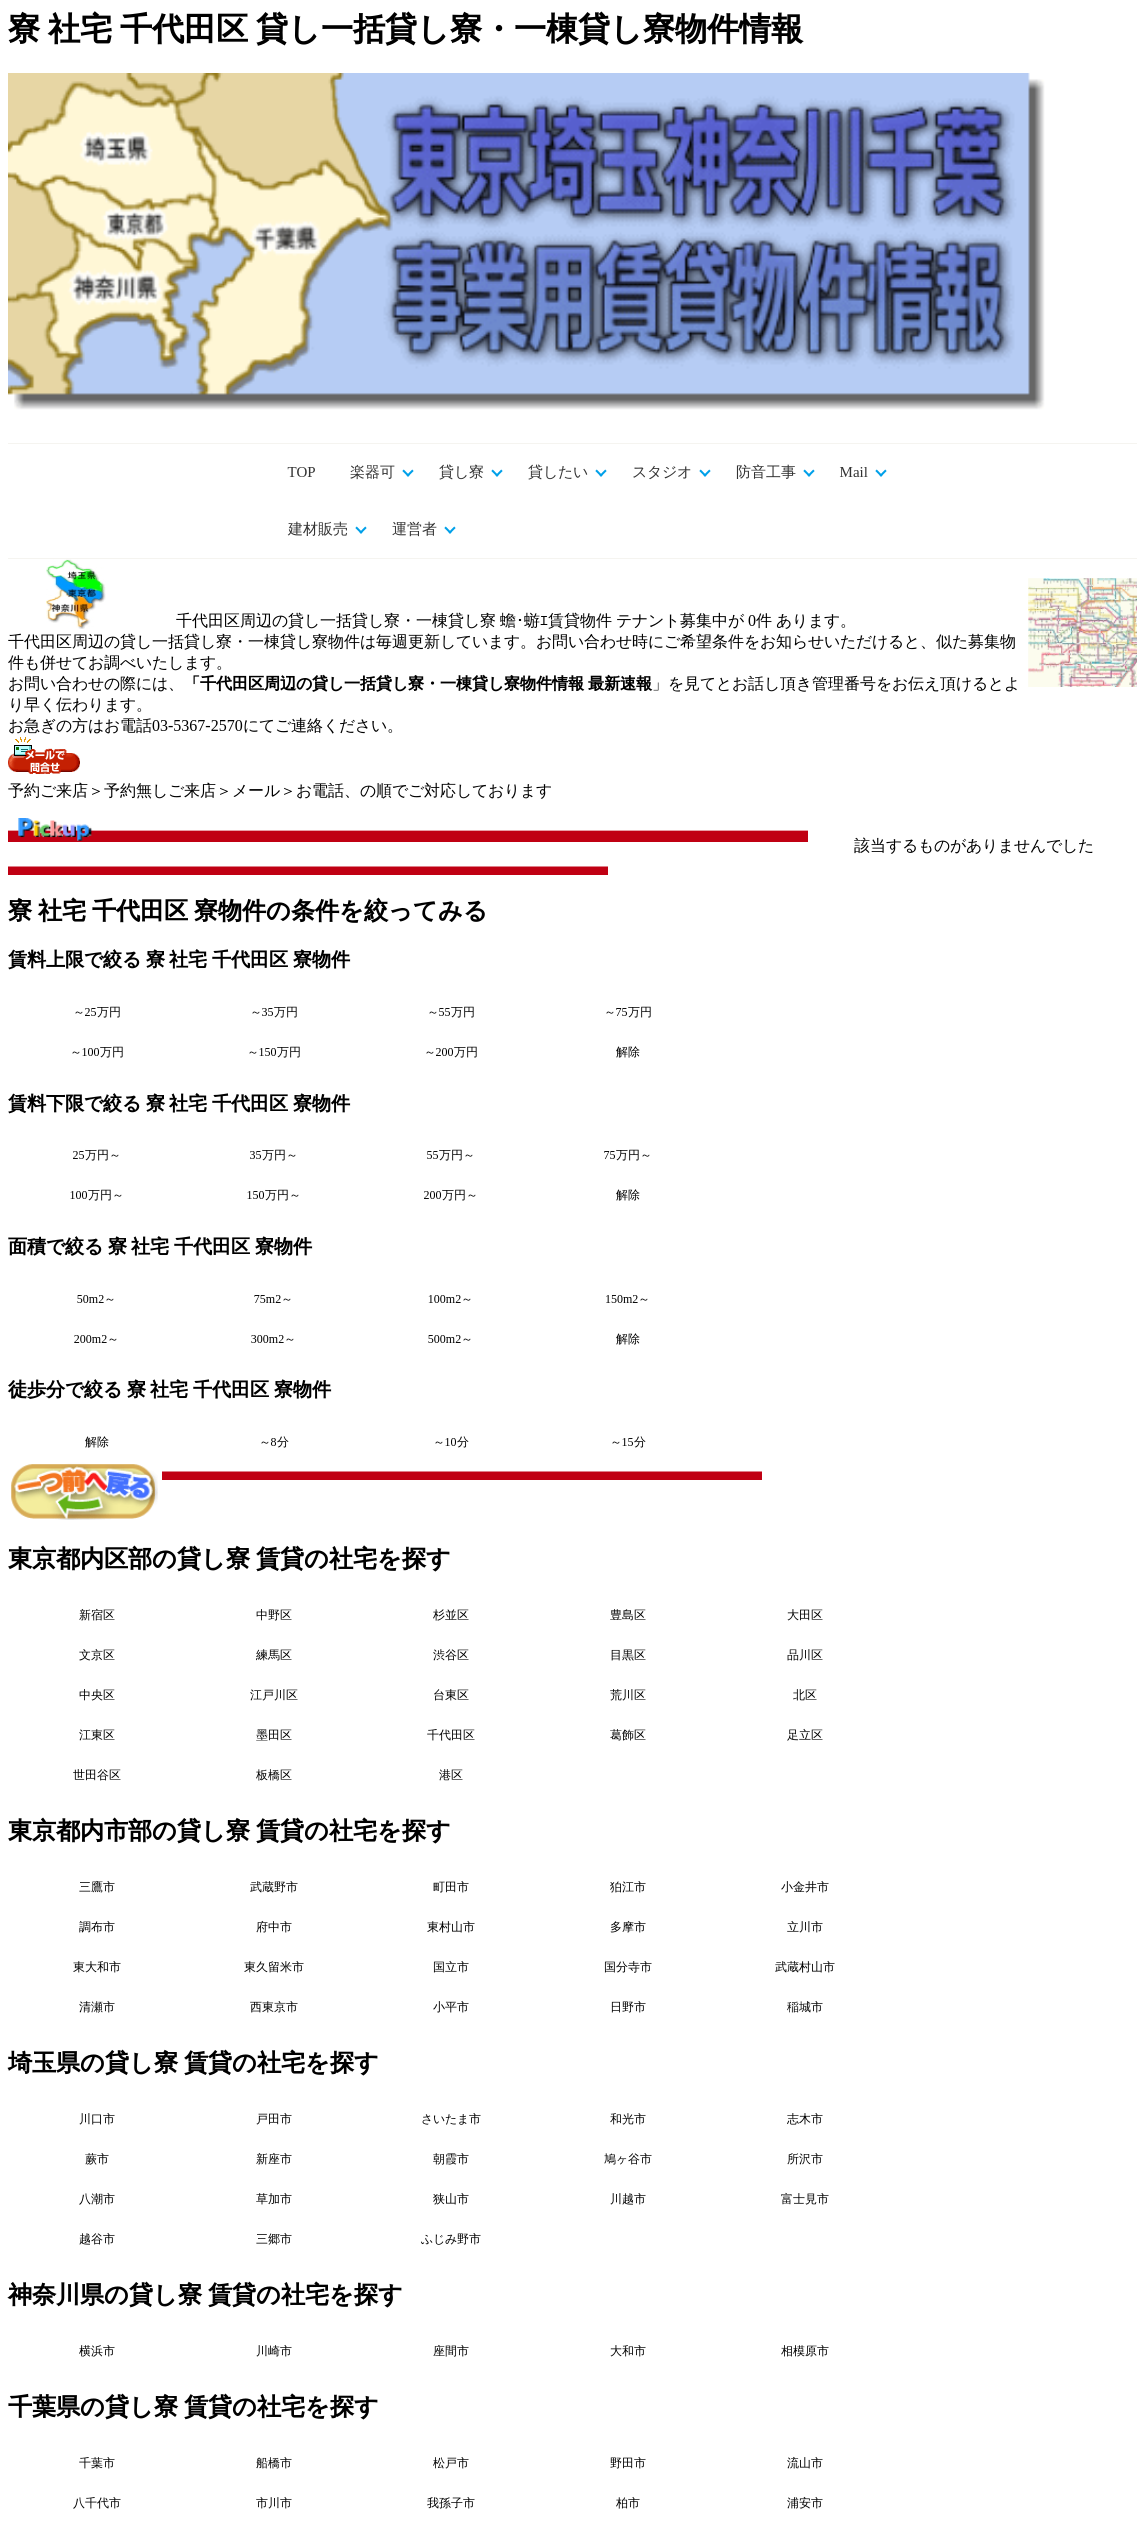  Describe the element at coordinates (451, 2007) in the screenshot. I see `小平市` at that location.